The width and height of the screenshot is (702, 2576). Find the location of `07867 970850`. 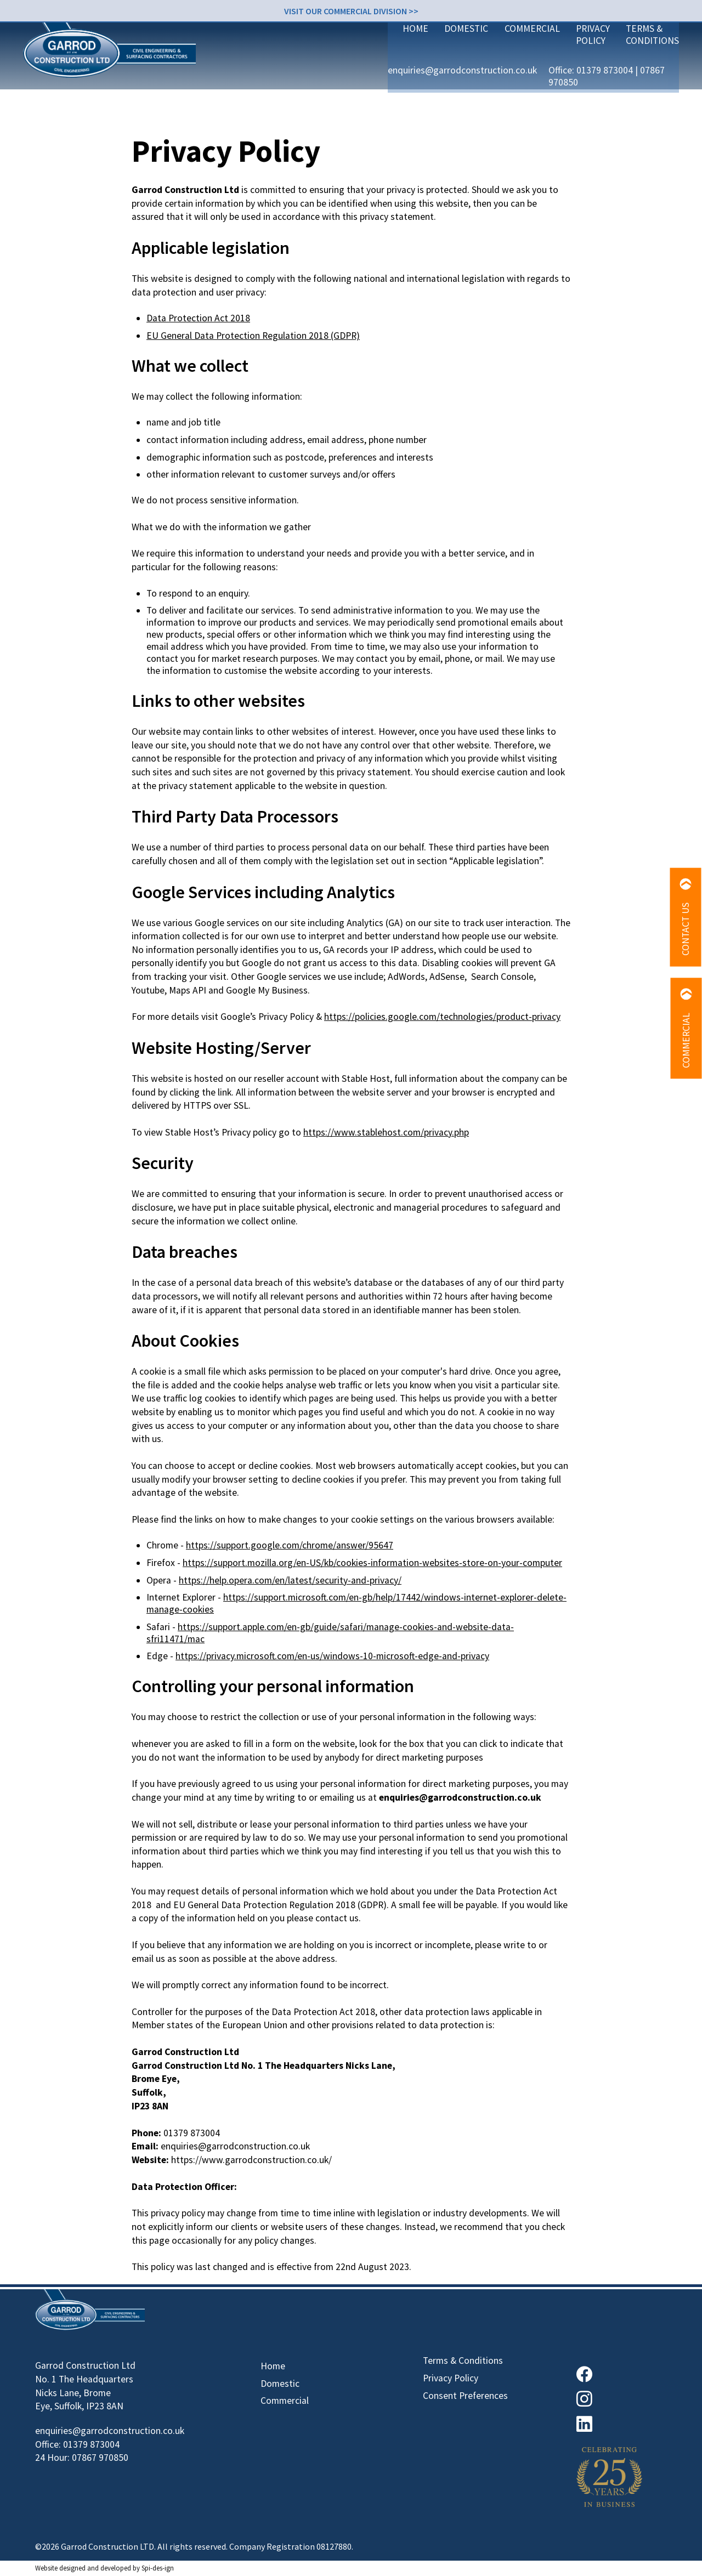

07867 970850 is located at coordinates (638, 42).